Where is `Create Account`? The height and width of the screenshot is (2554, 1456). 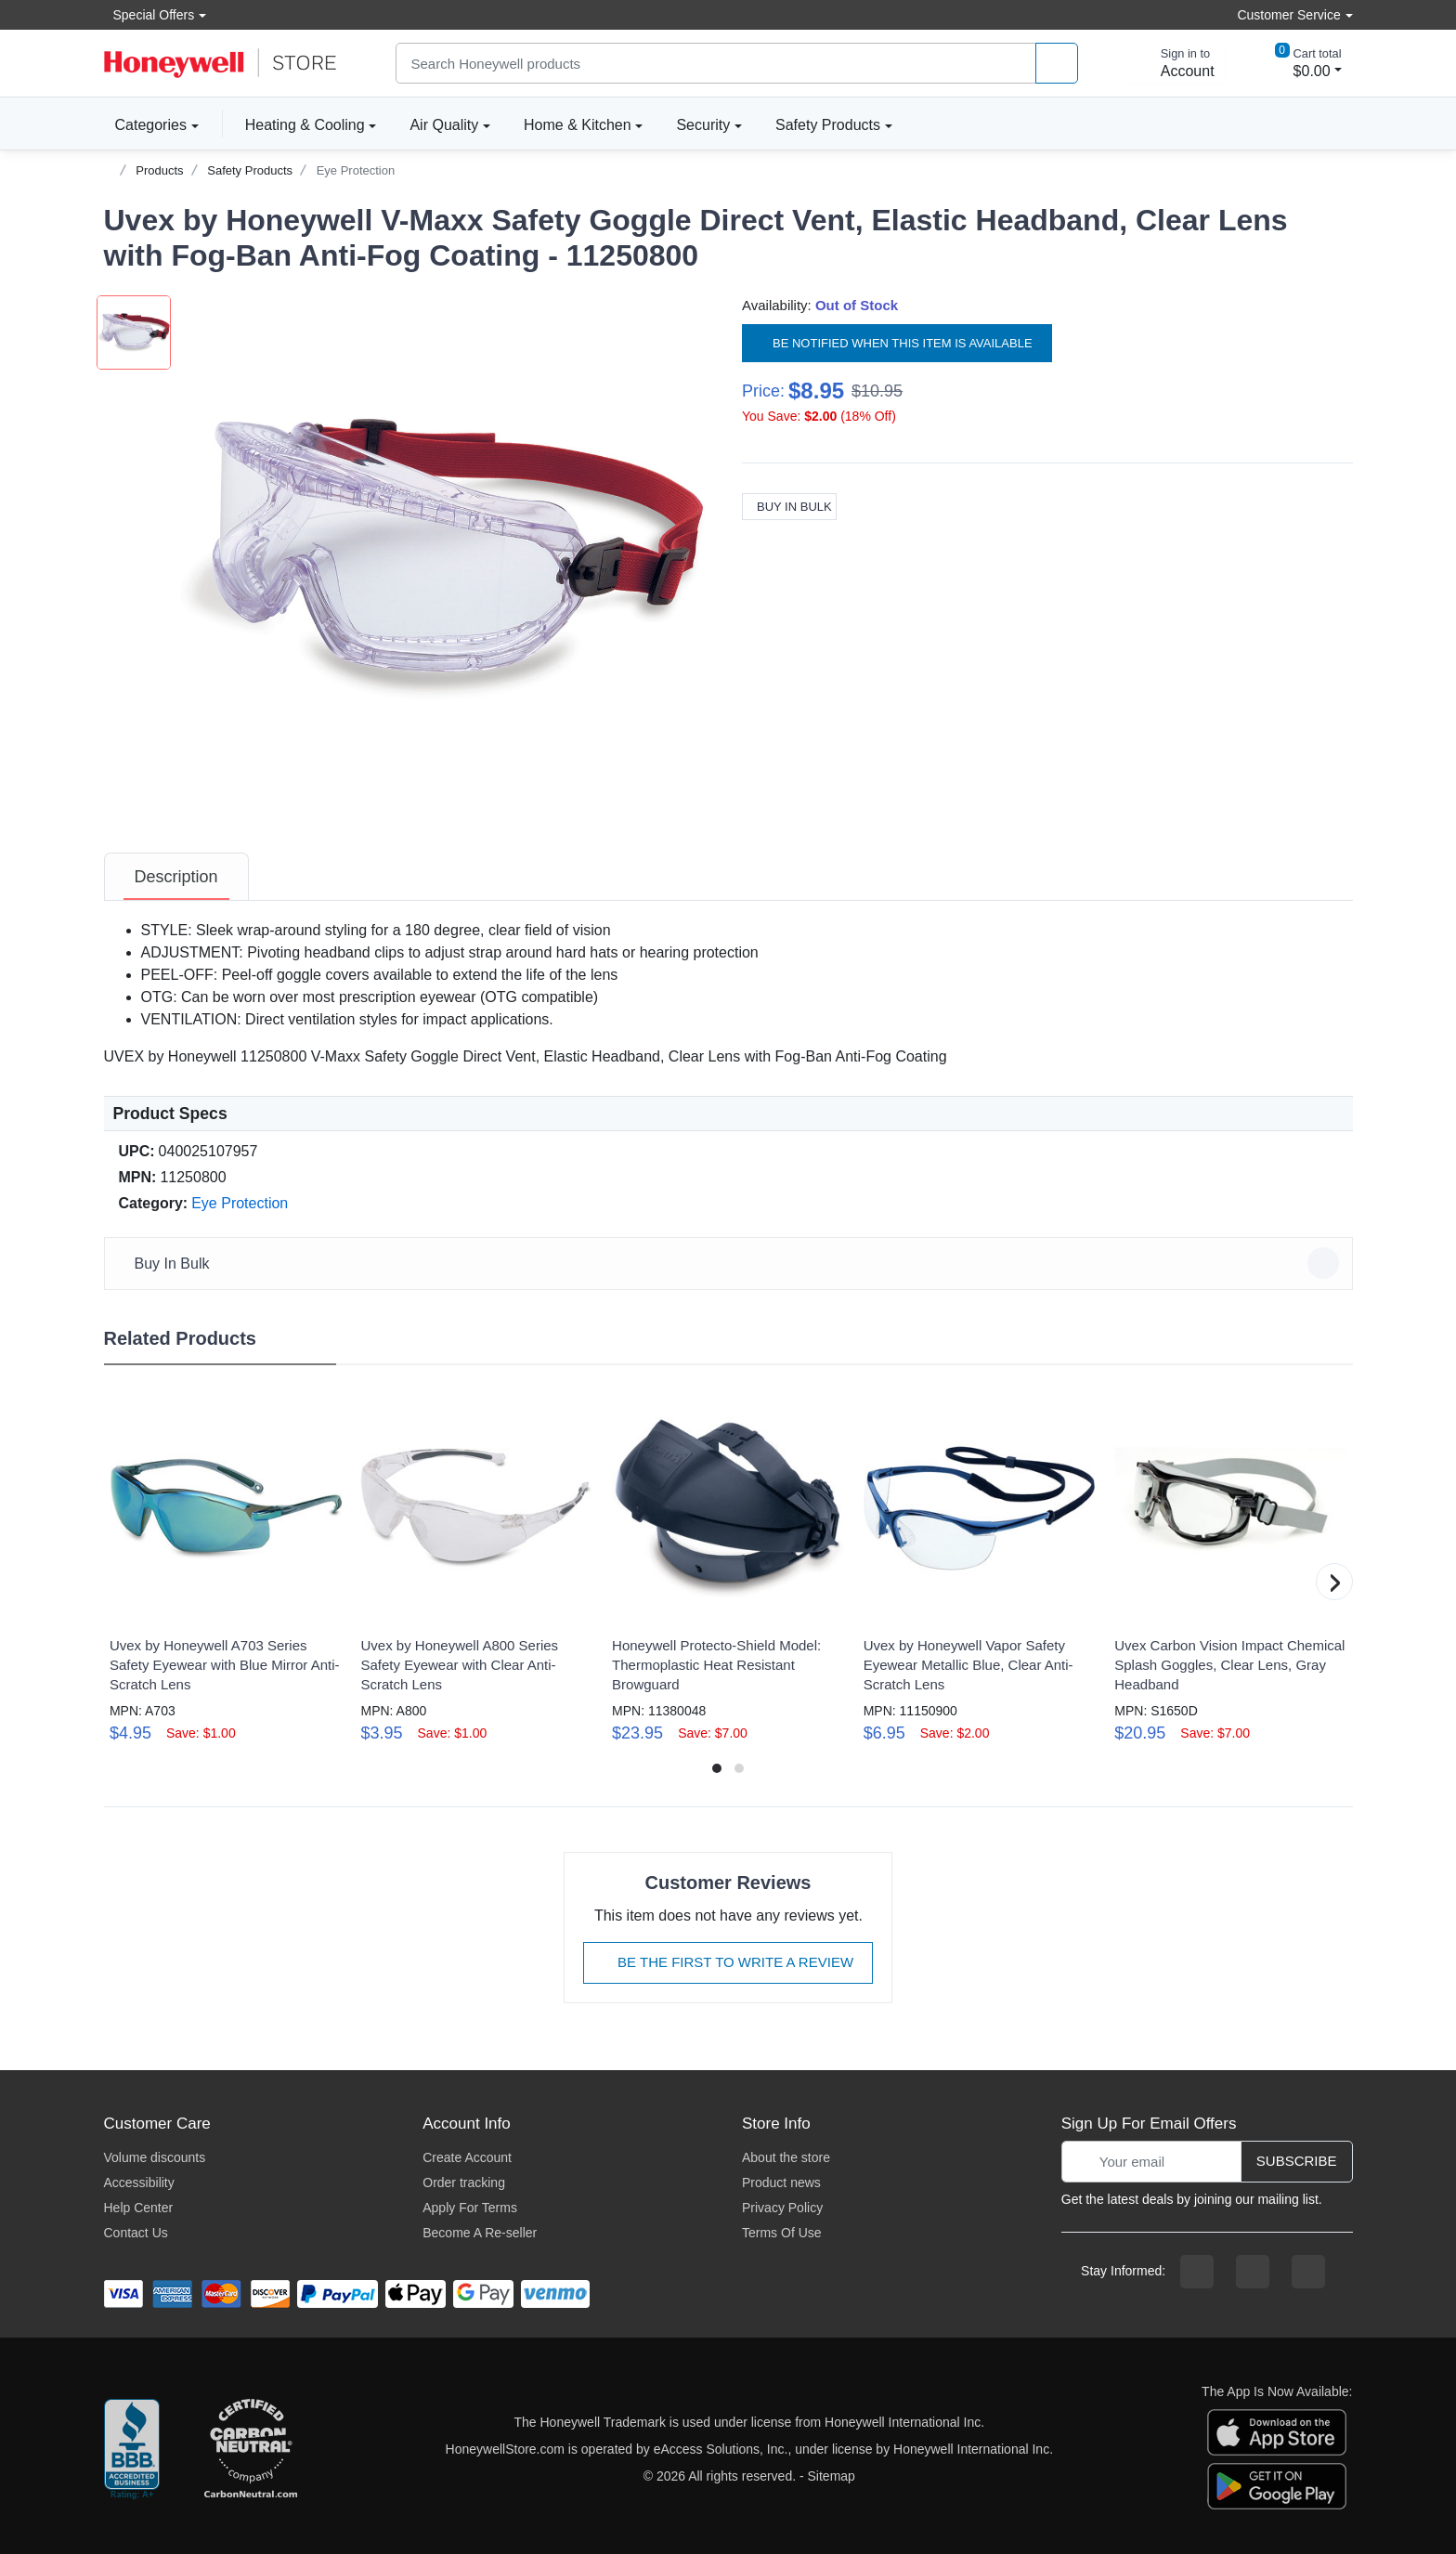 Create Account is located at coordinates (467, 2157).